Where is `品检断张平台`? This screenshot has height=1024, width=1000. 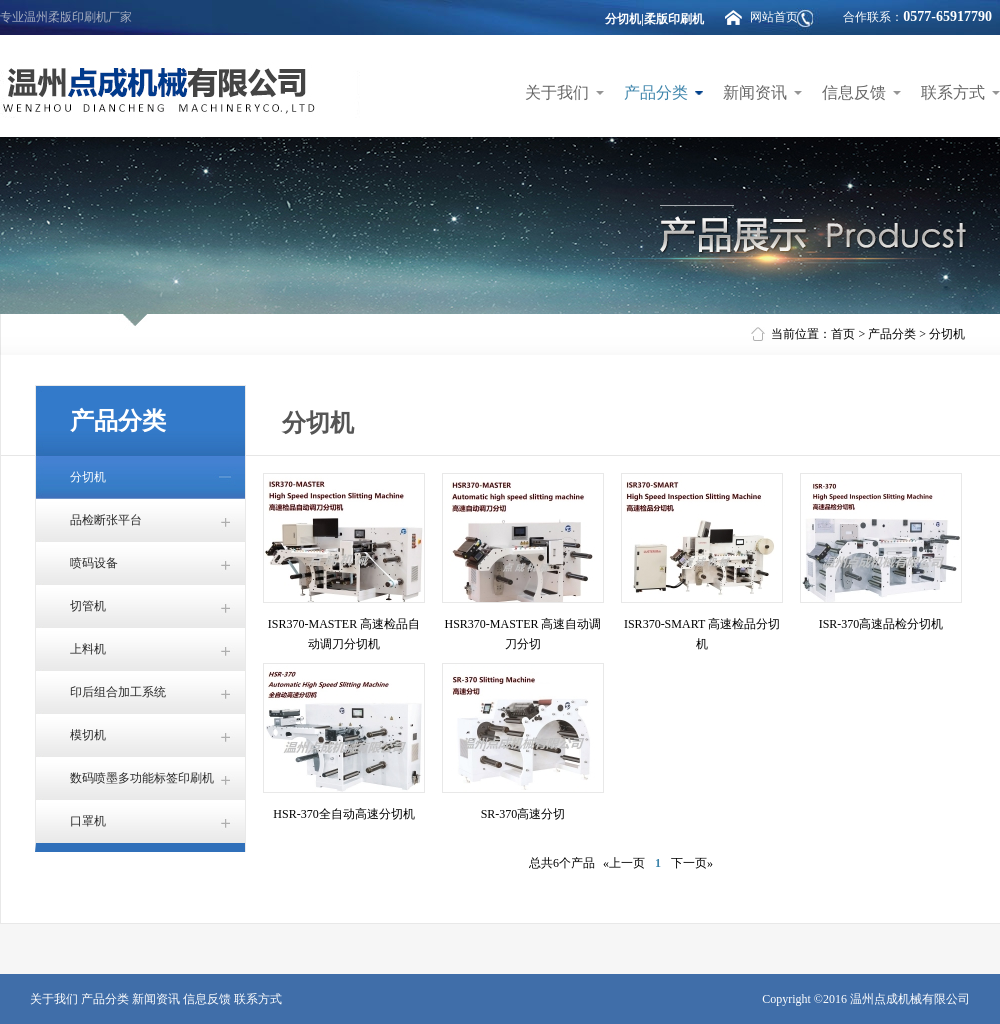
品检断张平台 is located at coordinates (106, 520).